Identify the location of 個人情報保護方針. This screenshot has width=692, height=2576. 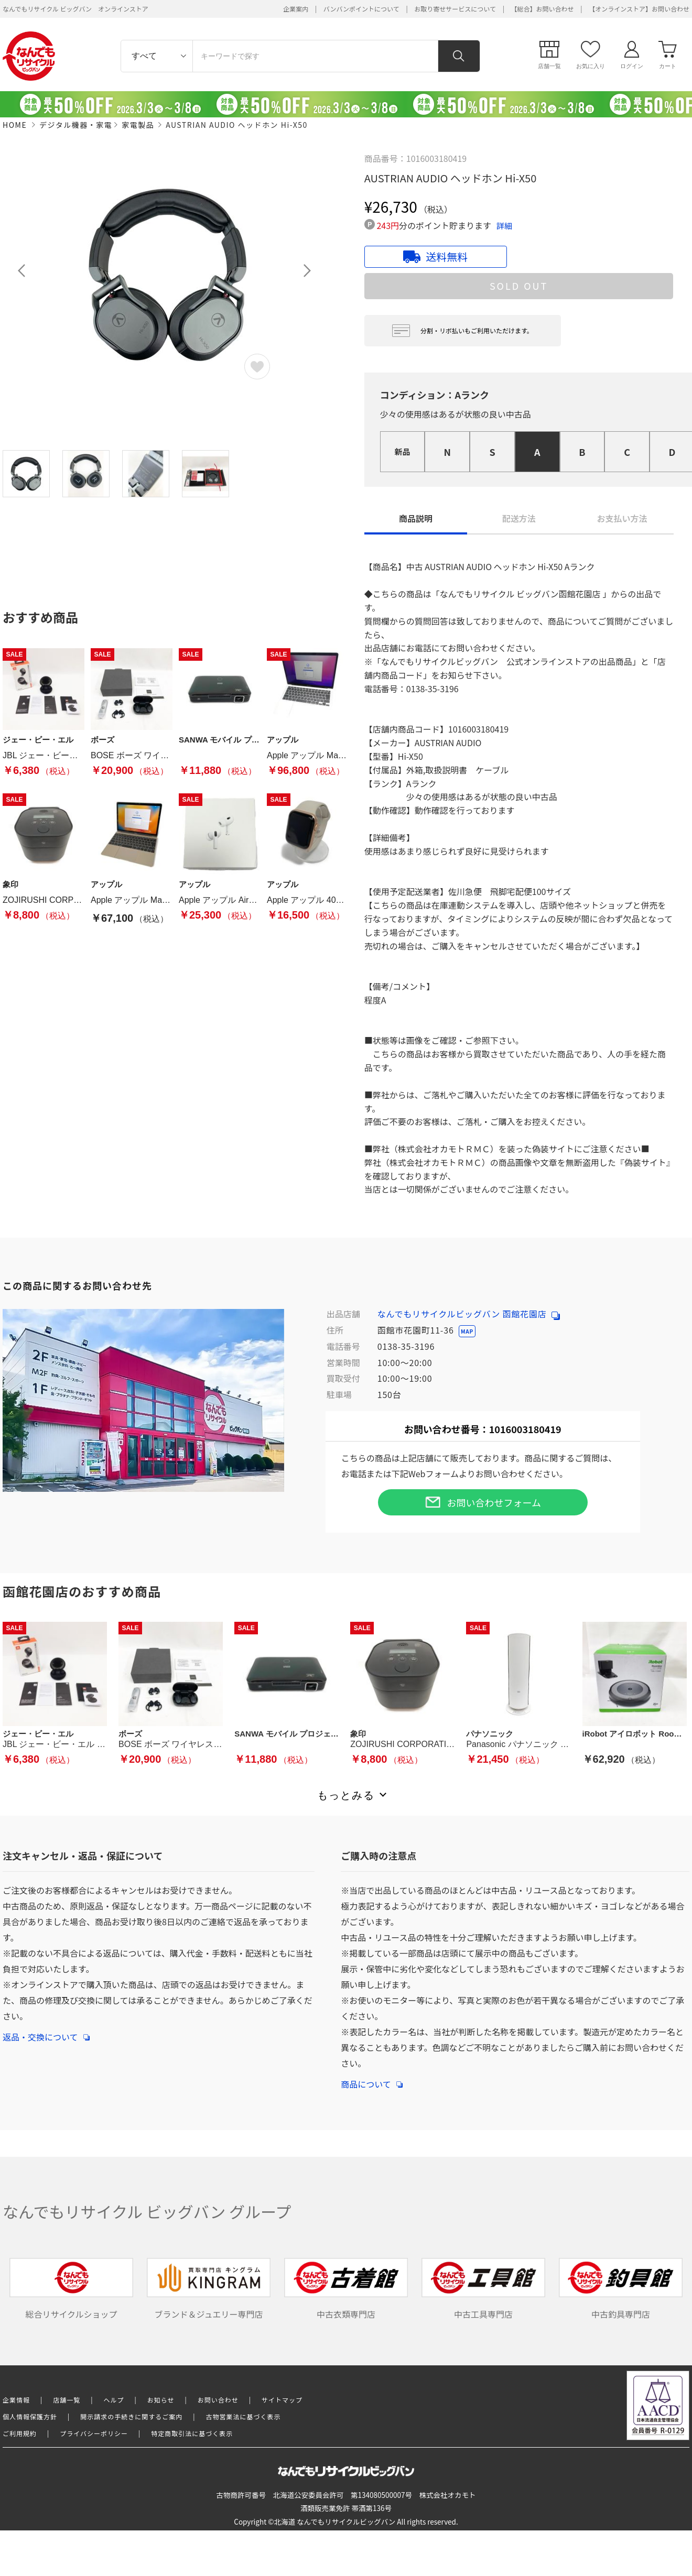
(30, 2416).